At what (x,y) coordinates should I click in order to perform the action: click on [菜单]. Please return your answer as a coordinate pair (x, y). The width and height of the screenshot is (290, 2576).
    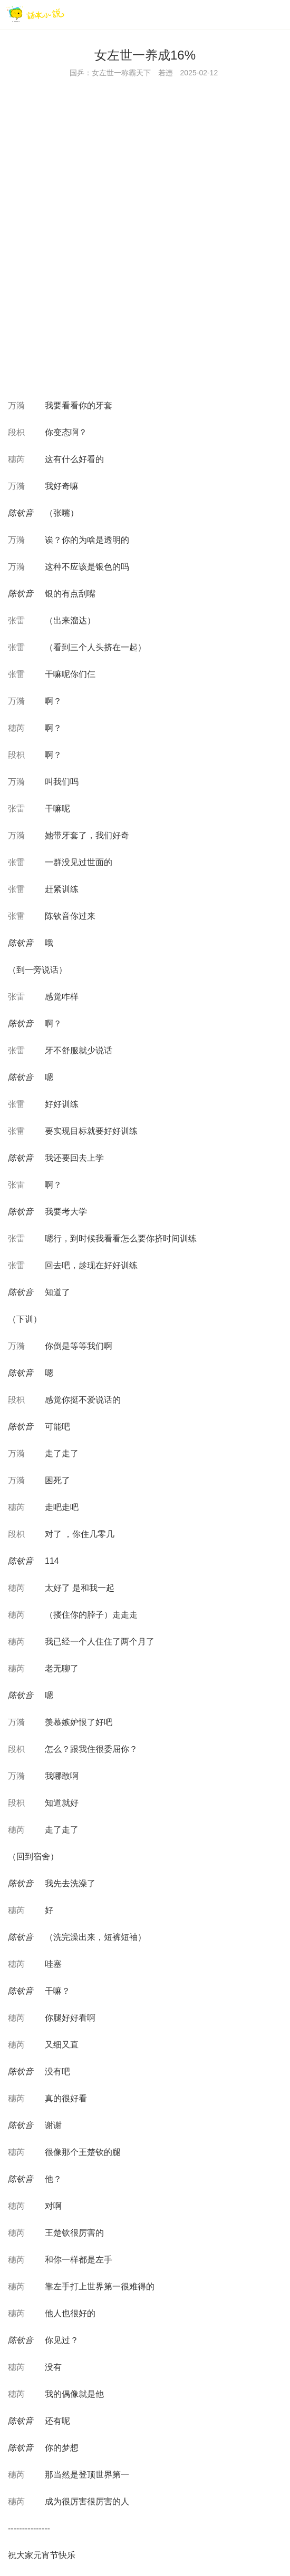
    Looking at the image, I should click on (278, 14).